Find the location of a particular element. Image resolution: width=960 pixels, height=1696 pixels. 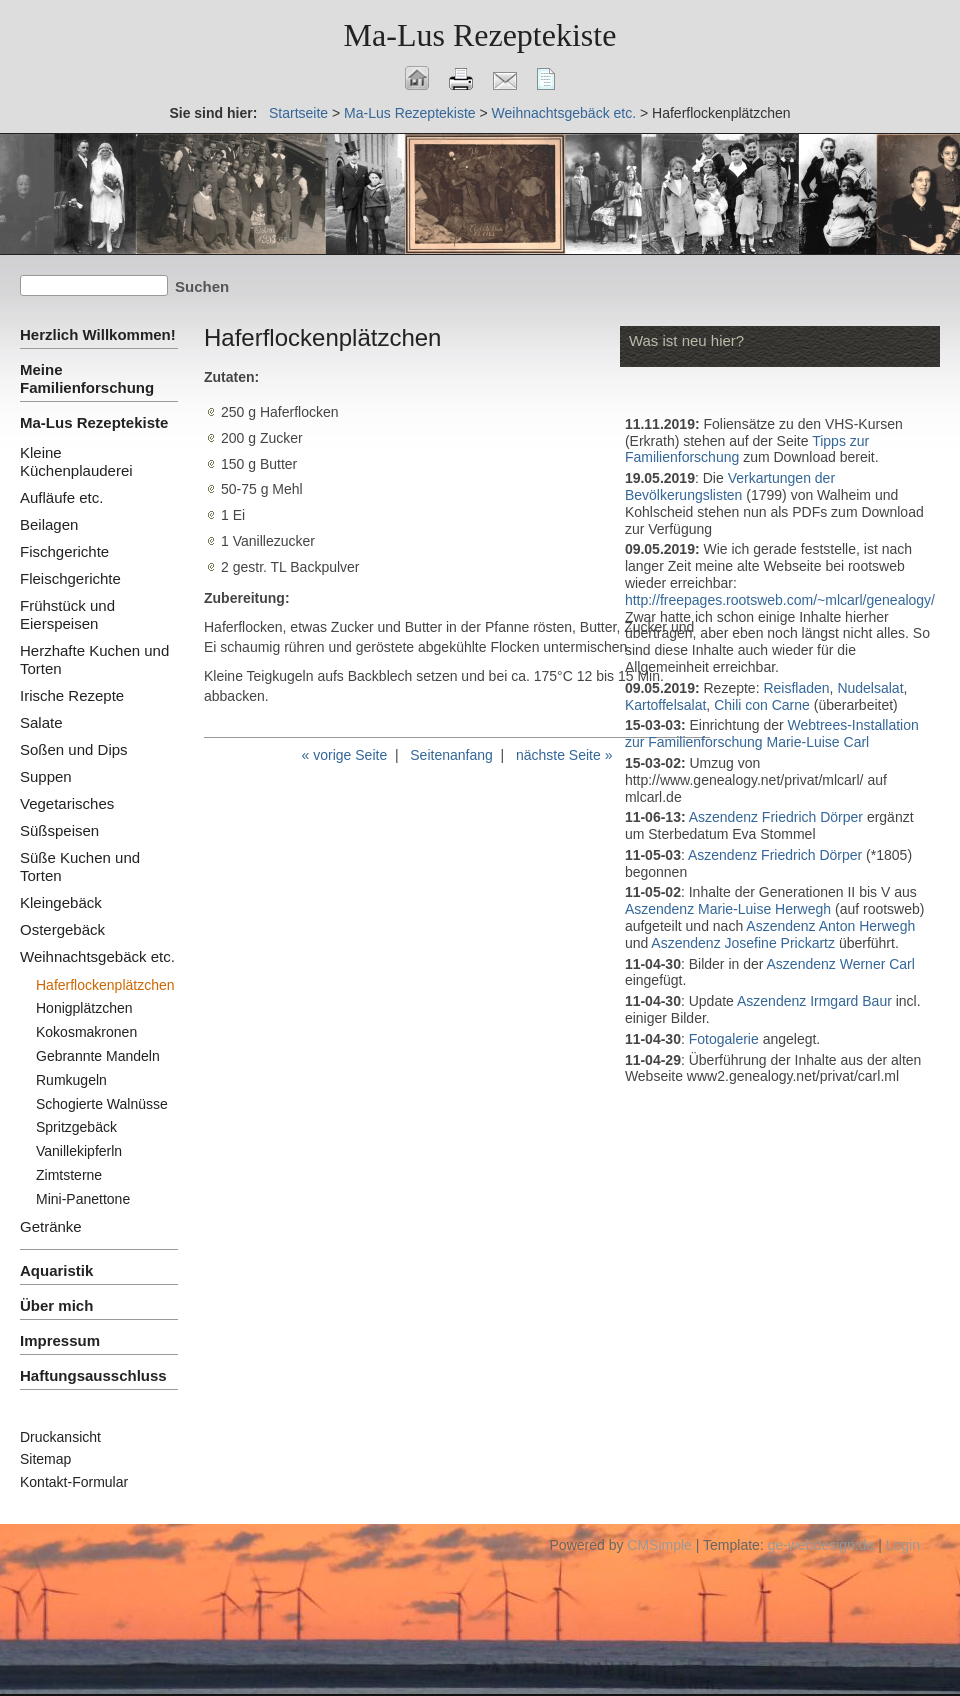

Über mich is located at coordinates (56, 1305).